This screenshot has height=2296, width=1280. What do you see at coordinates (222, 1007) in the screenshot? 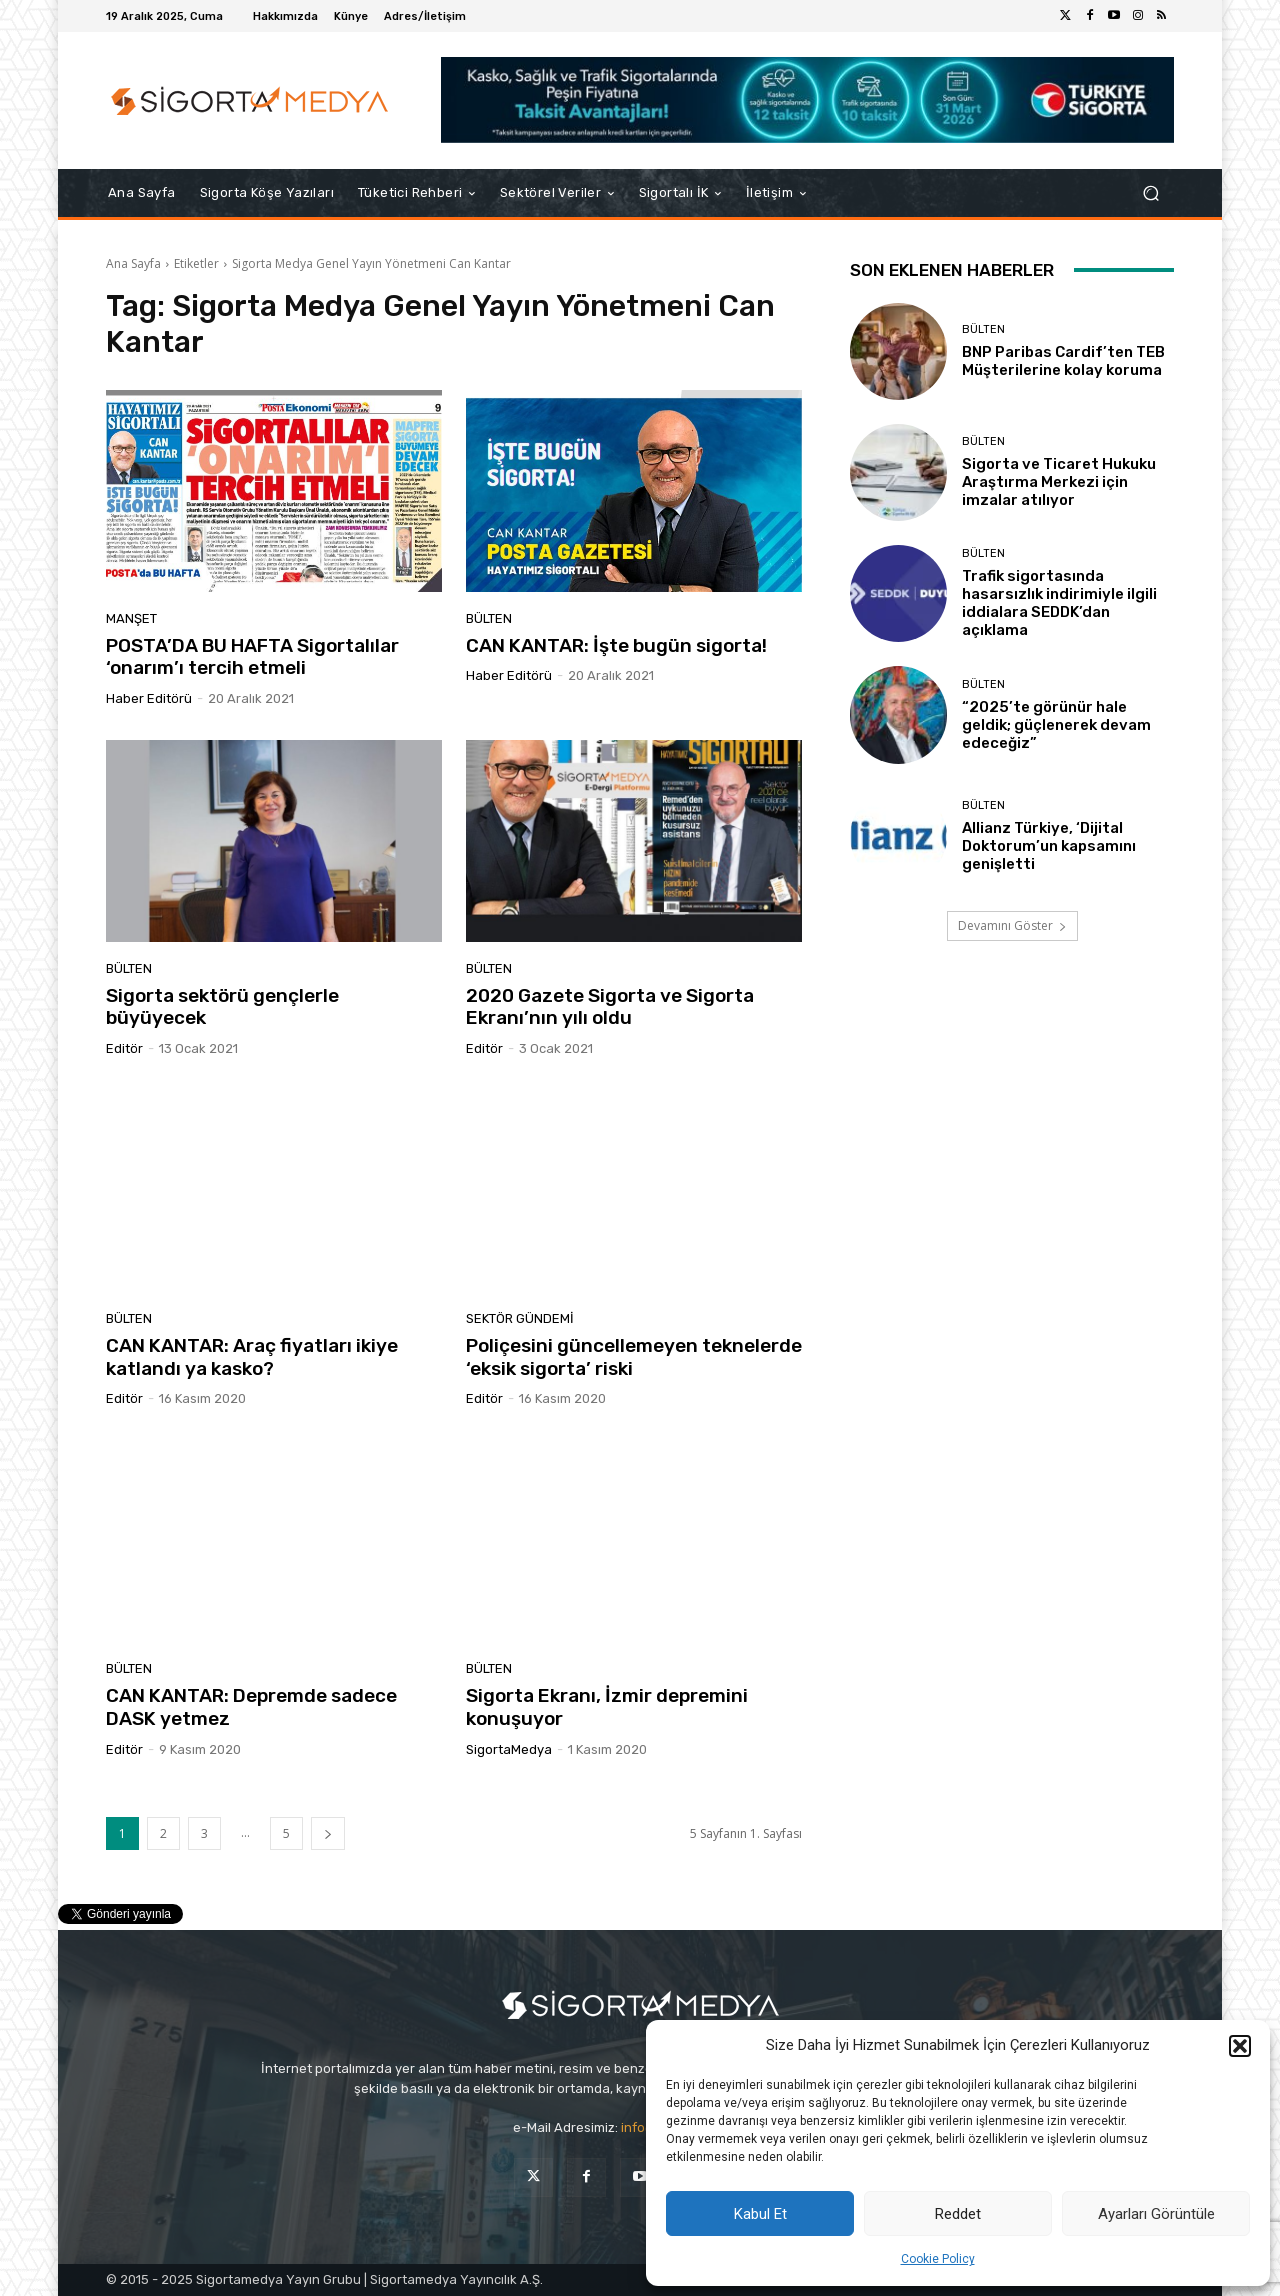
I see `Sigorta sektörü gençlerle büyüyecek` at bounding box center [222, 1007].